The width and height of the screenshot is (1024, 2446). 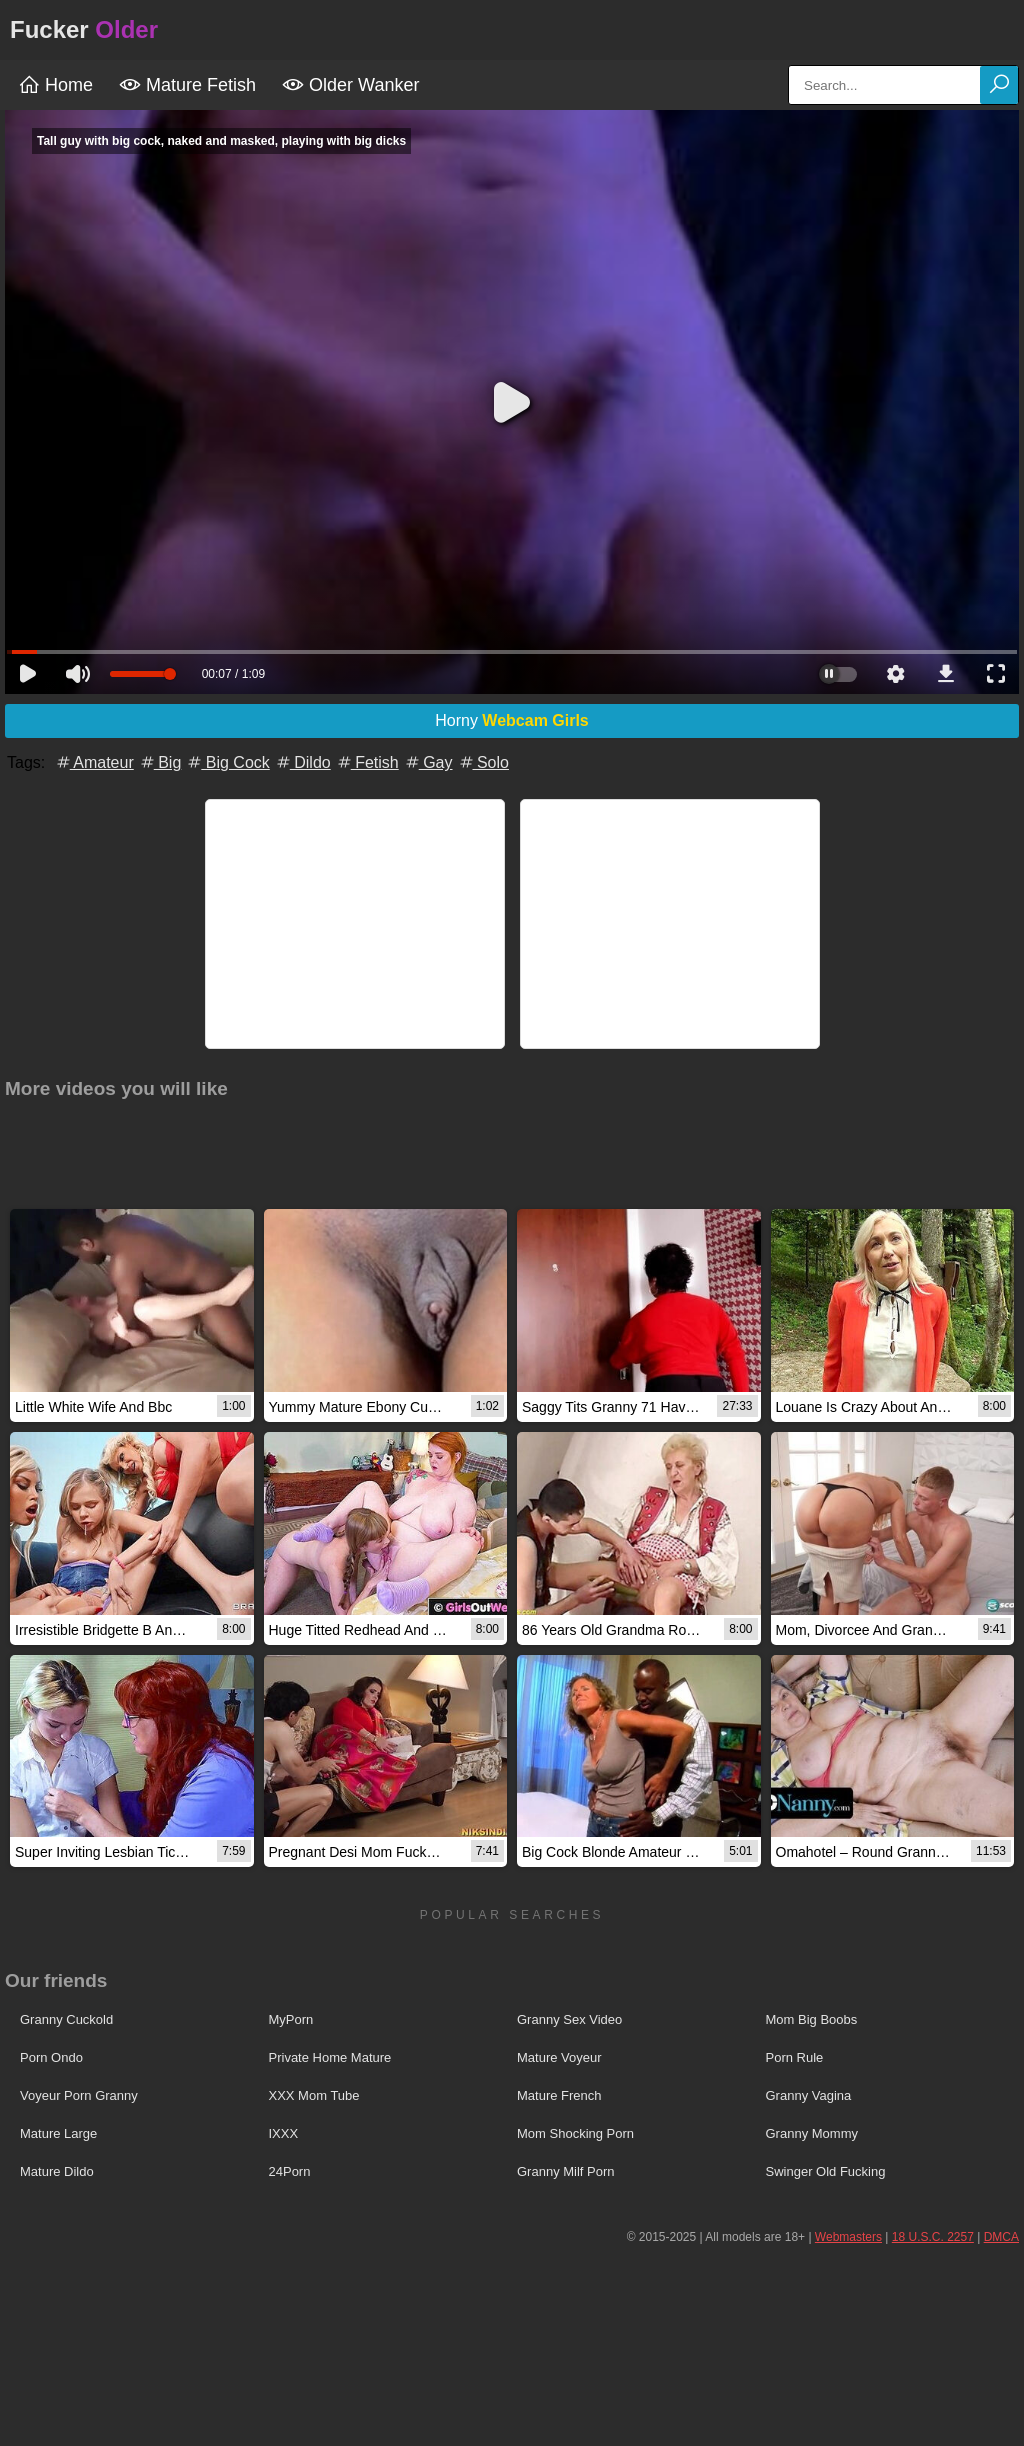 What do you see at coordinates (291, 2019) in the screenshot?
I see `MyPorn` at bounding box center [291, 2019].